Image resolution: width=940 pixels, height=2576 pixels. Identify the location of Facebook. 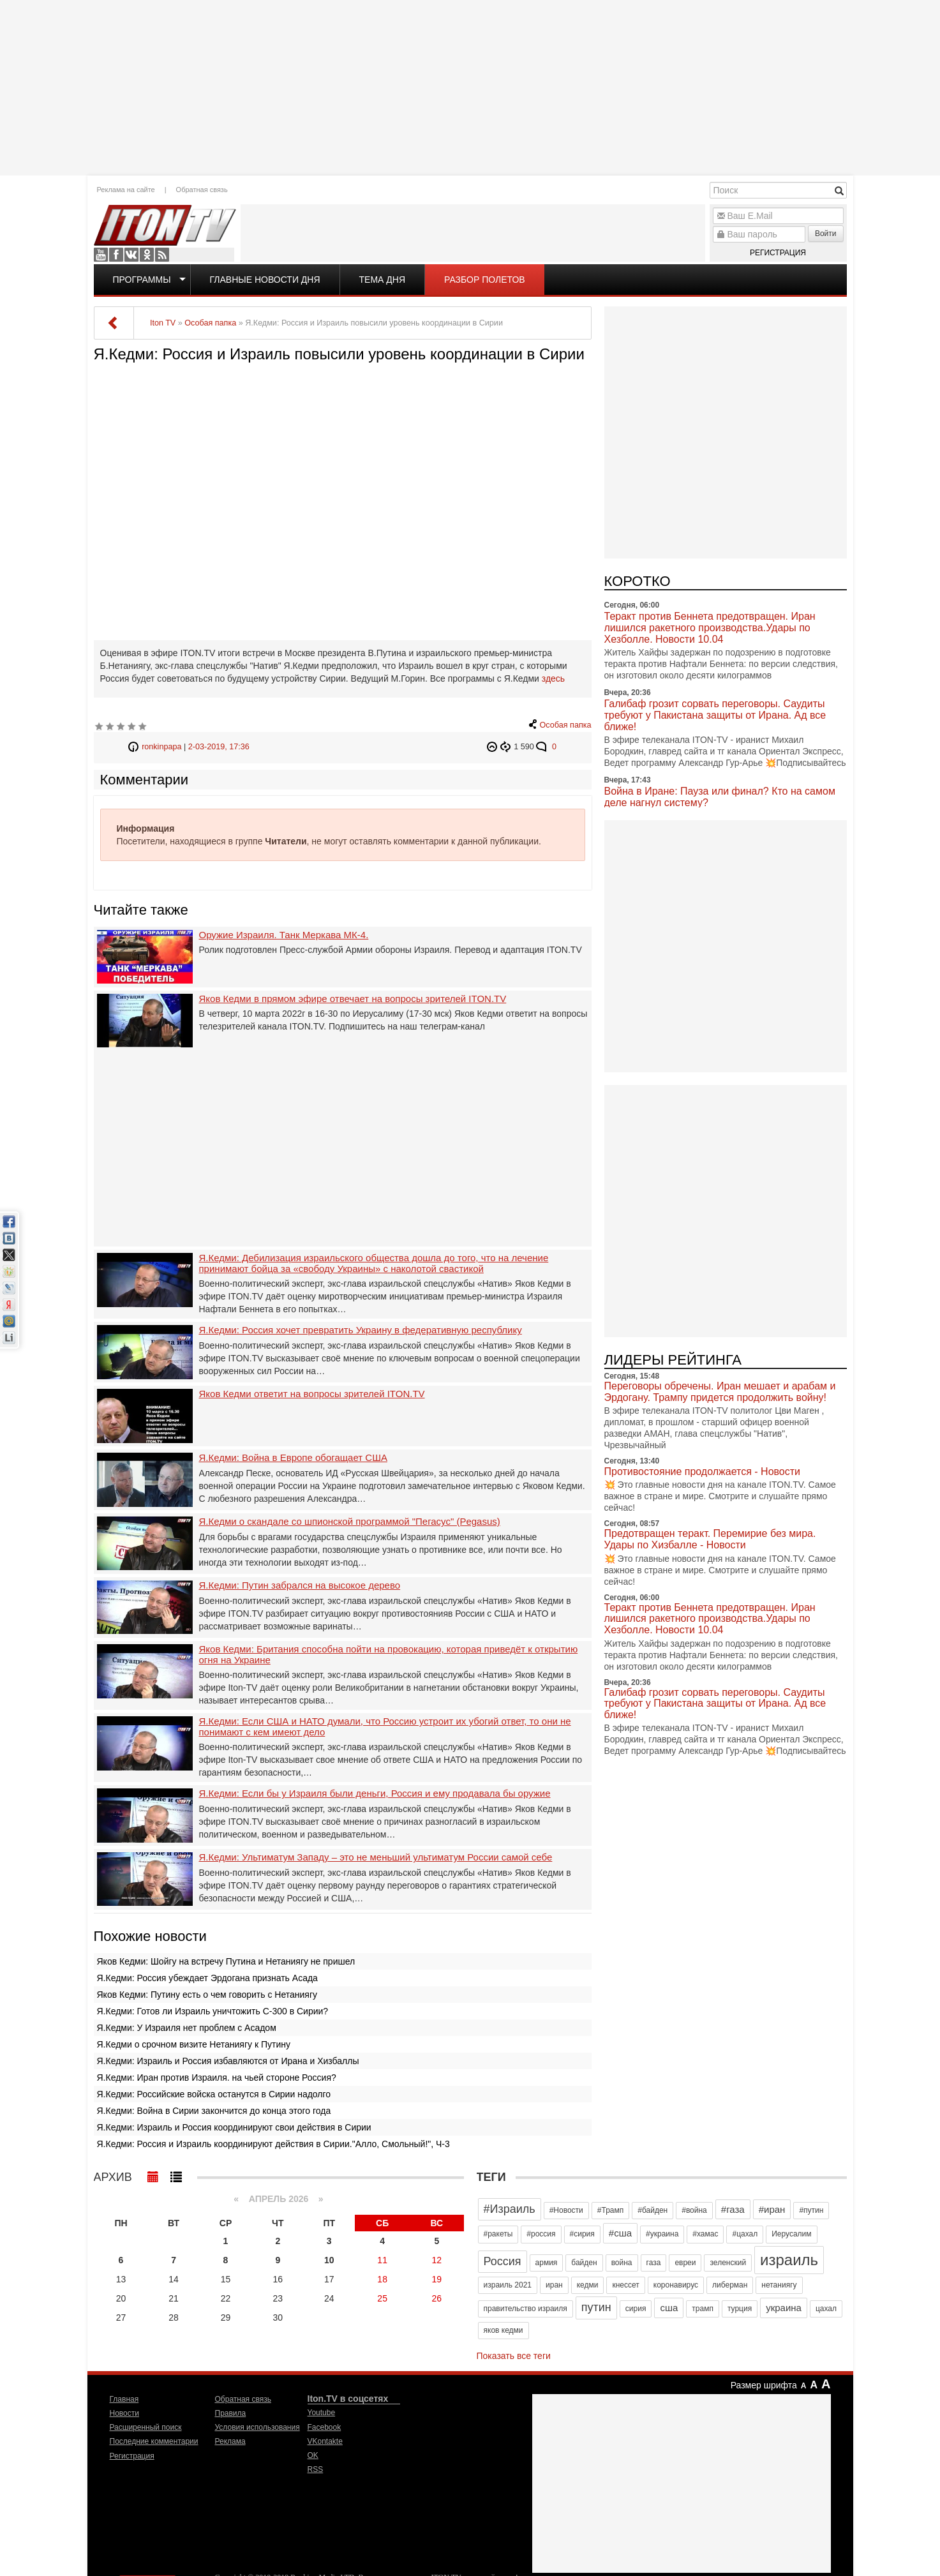
(116, 255).